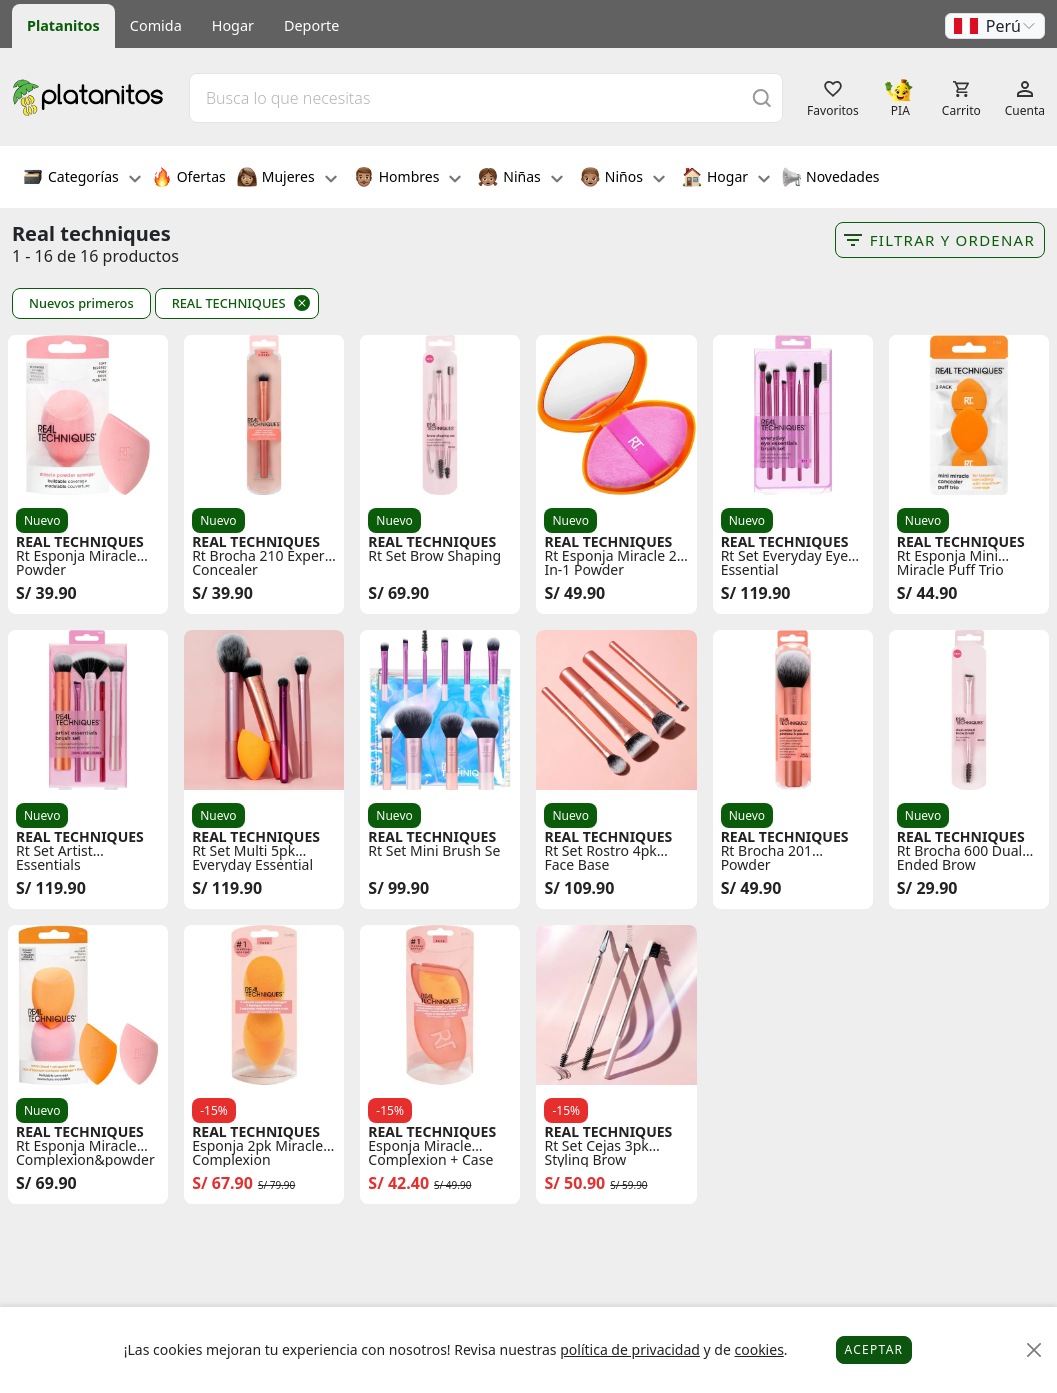 Image resolution: width=1057 pixels, height=1393 pixels. Describe the element at coordinates (287, 179) in the screenshot. I see `Mujeres` at that location.